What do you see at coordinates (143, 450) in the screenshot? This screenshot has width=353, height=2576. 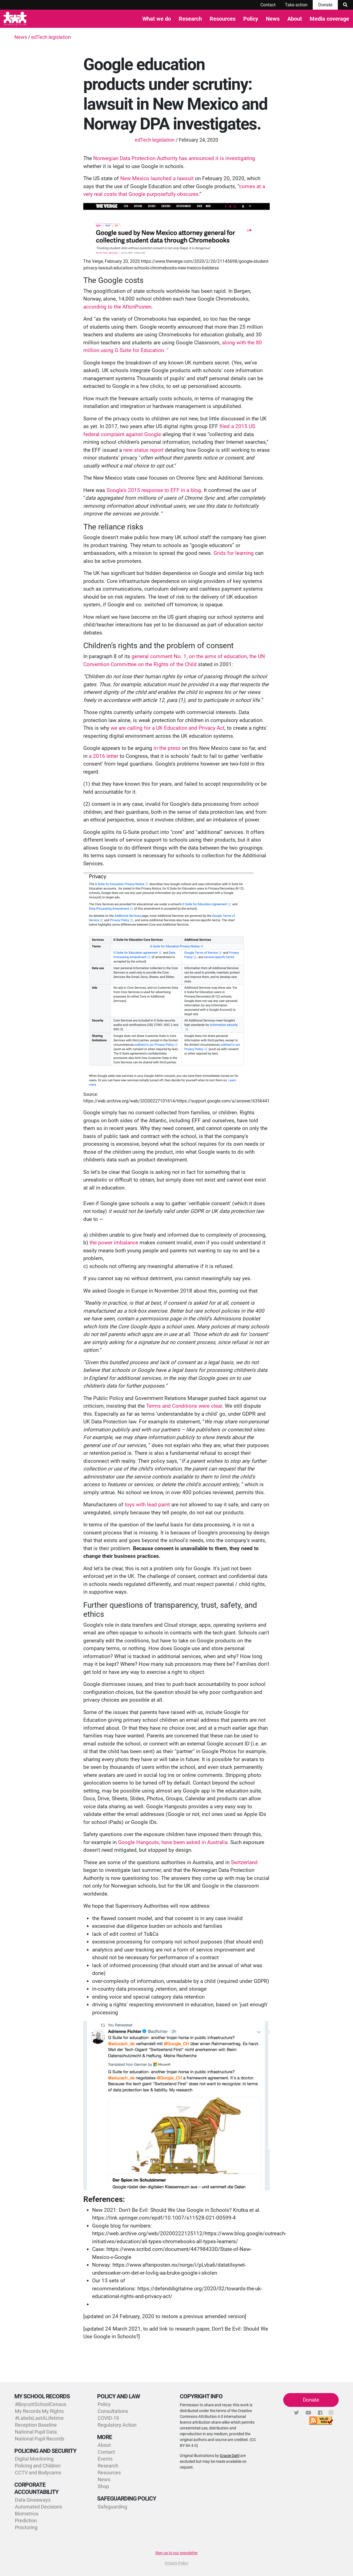 I see `new status report` at bounding box center [143, 450].